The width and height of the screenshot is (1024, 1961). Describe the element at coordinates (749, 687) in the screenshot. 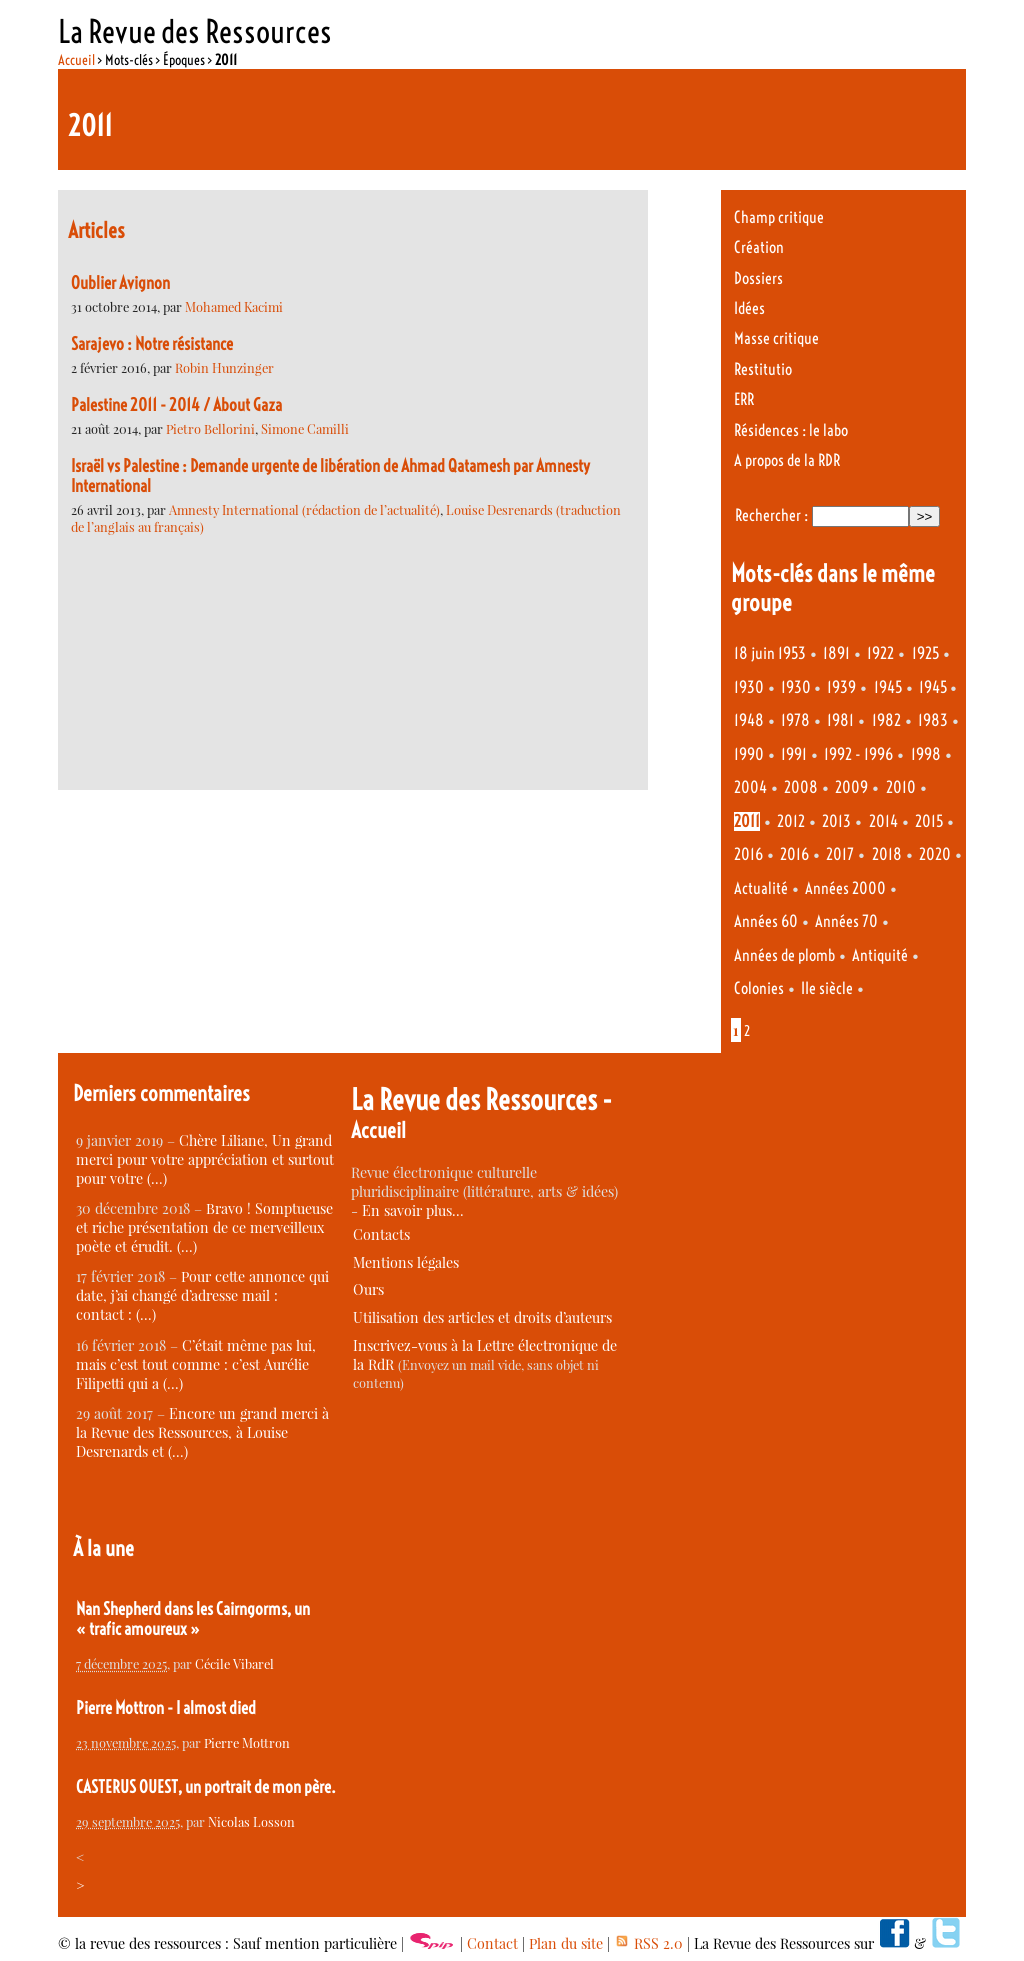

I see `1930` at that location.